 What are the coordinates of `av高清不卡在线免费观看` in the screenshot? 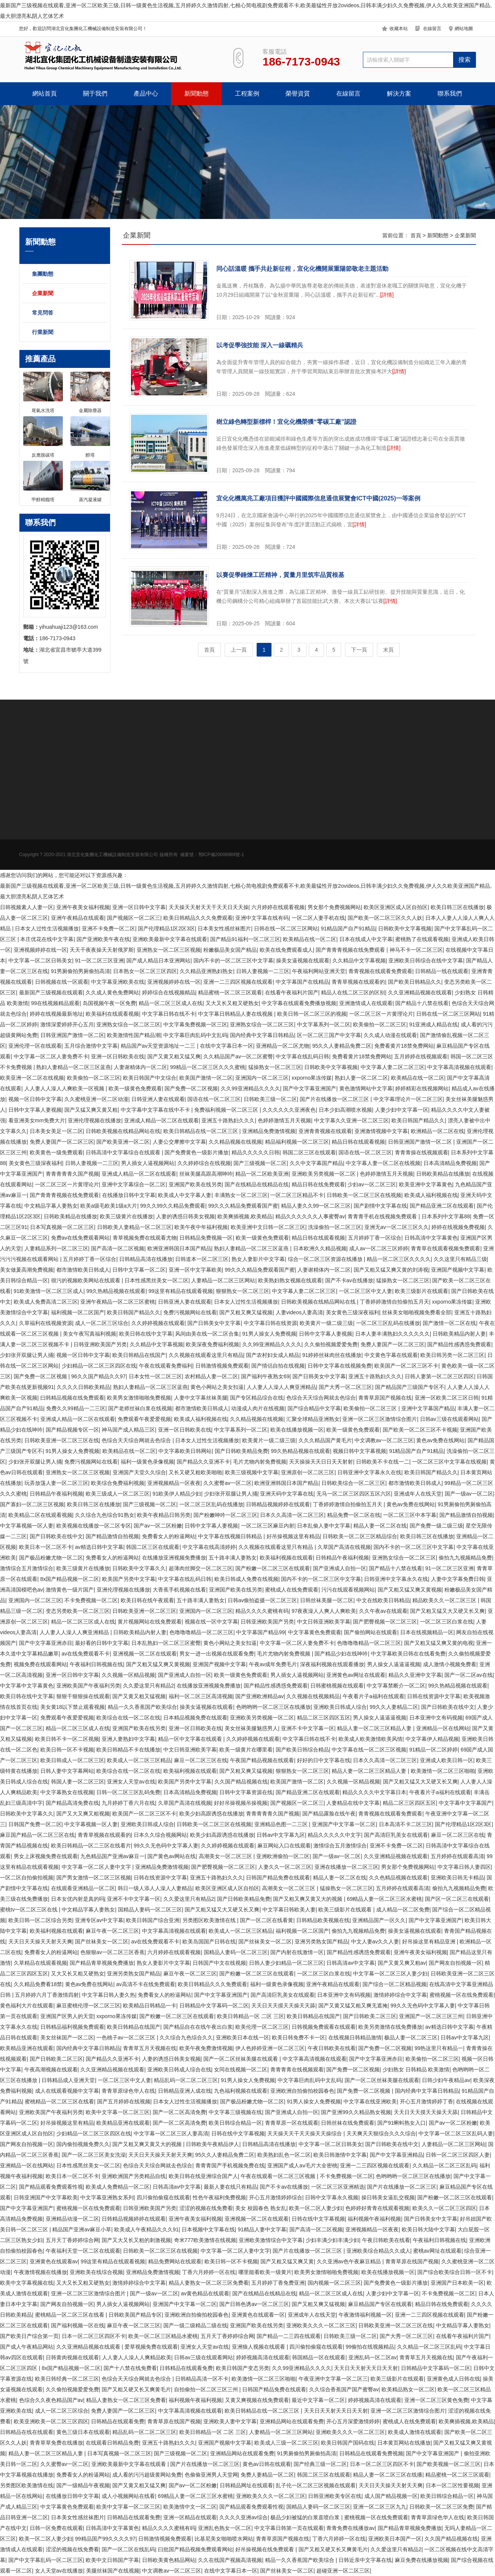 It's located at (145, 1984).